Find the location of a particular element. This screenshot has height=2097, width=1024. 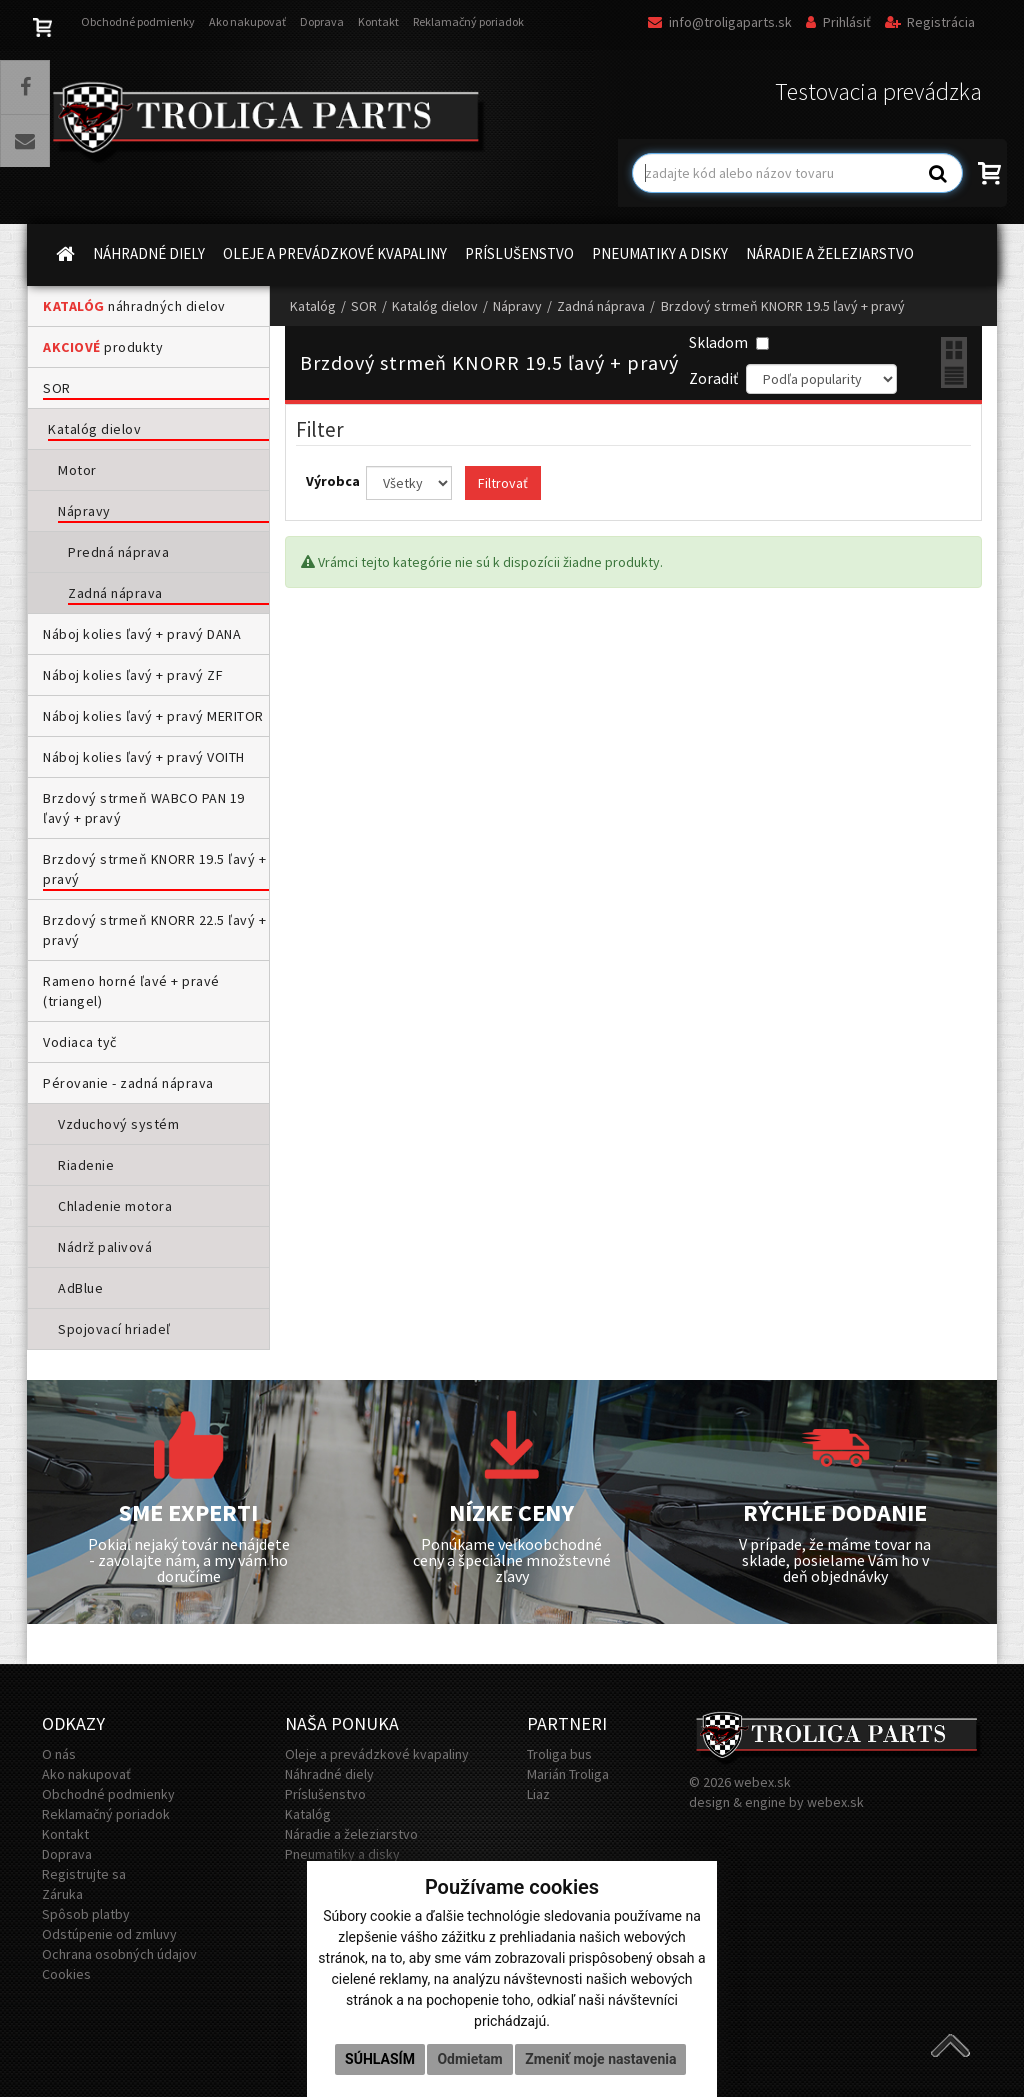

Registrácia is located at coordinates (930, 22).